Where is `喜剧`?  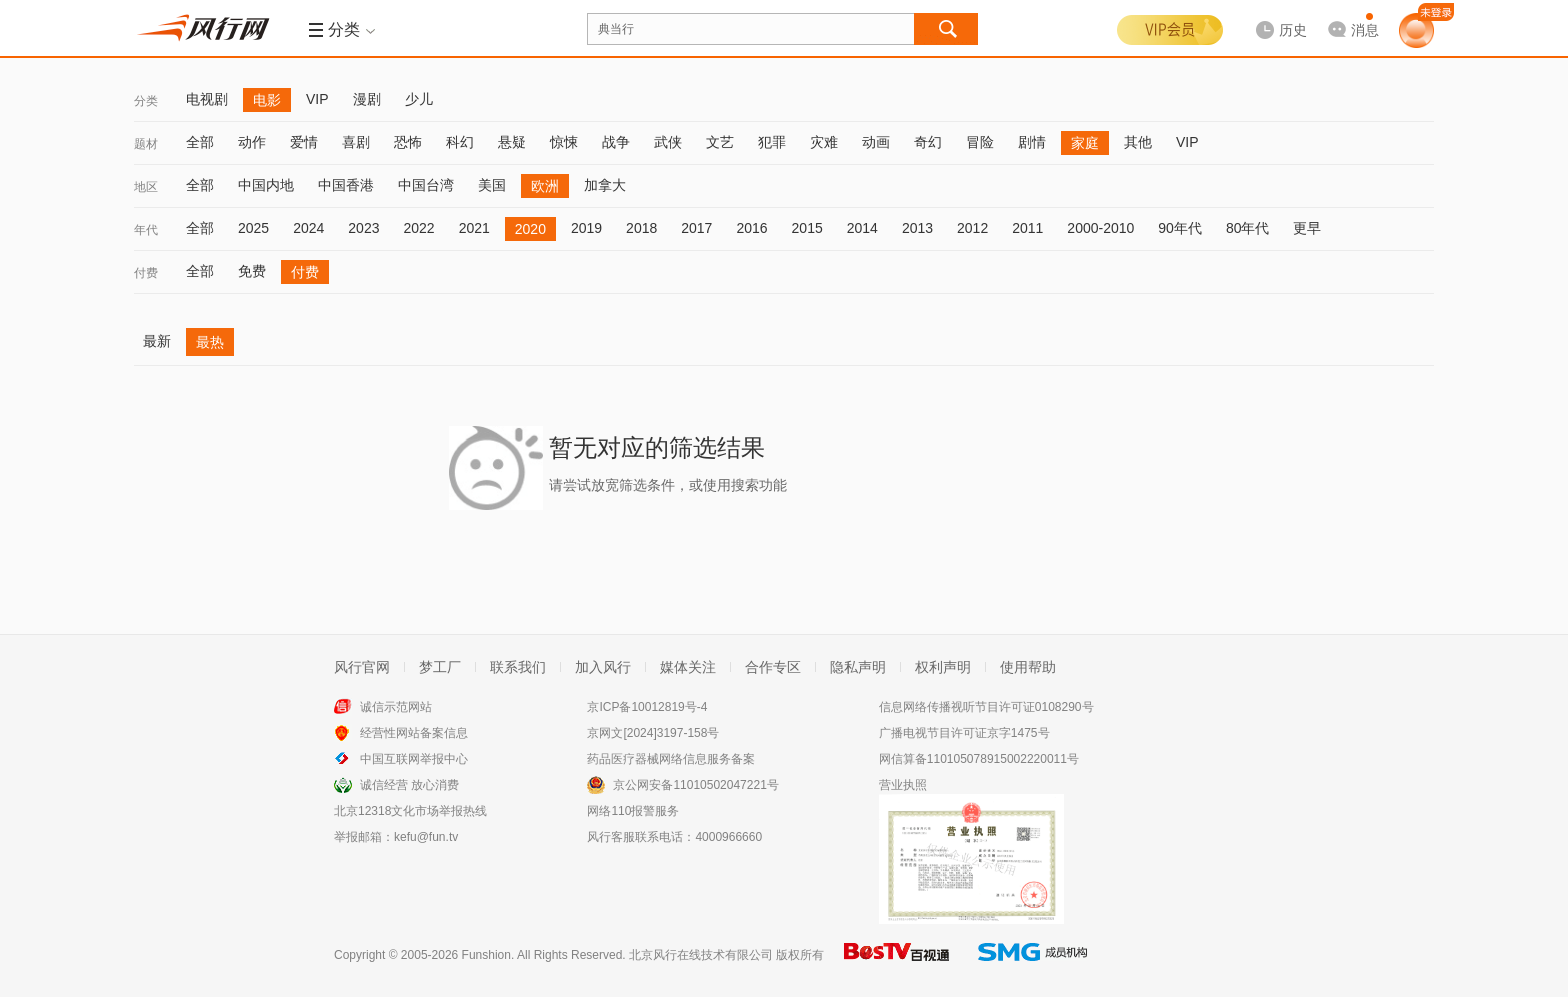
喜剧 is located at coordinates (356, 142).